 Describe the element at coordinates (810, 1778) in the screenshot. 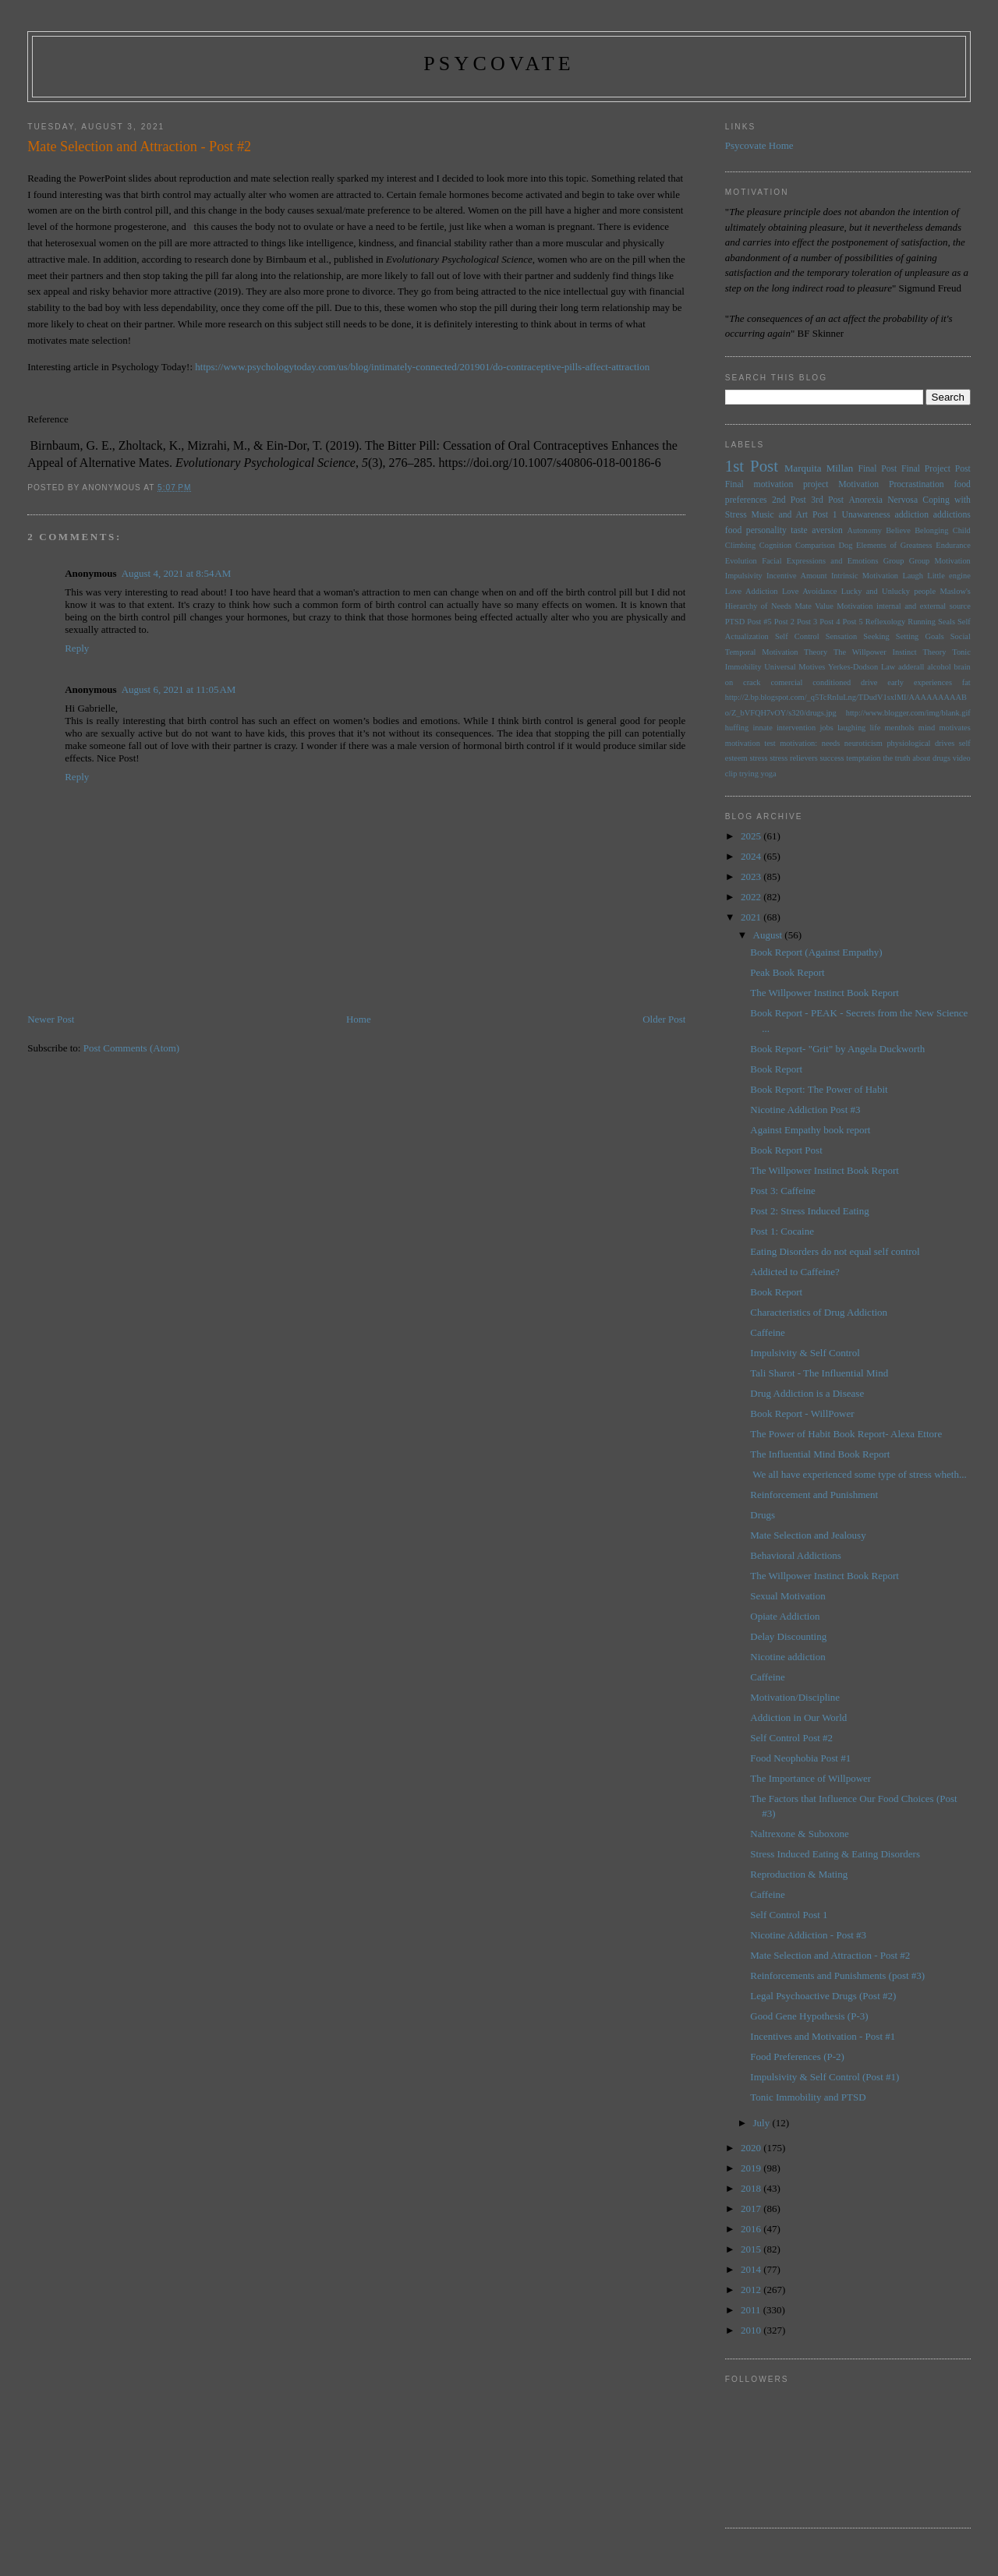

I see `The Importance of Willpower` at that location.